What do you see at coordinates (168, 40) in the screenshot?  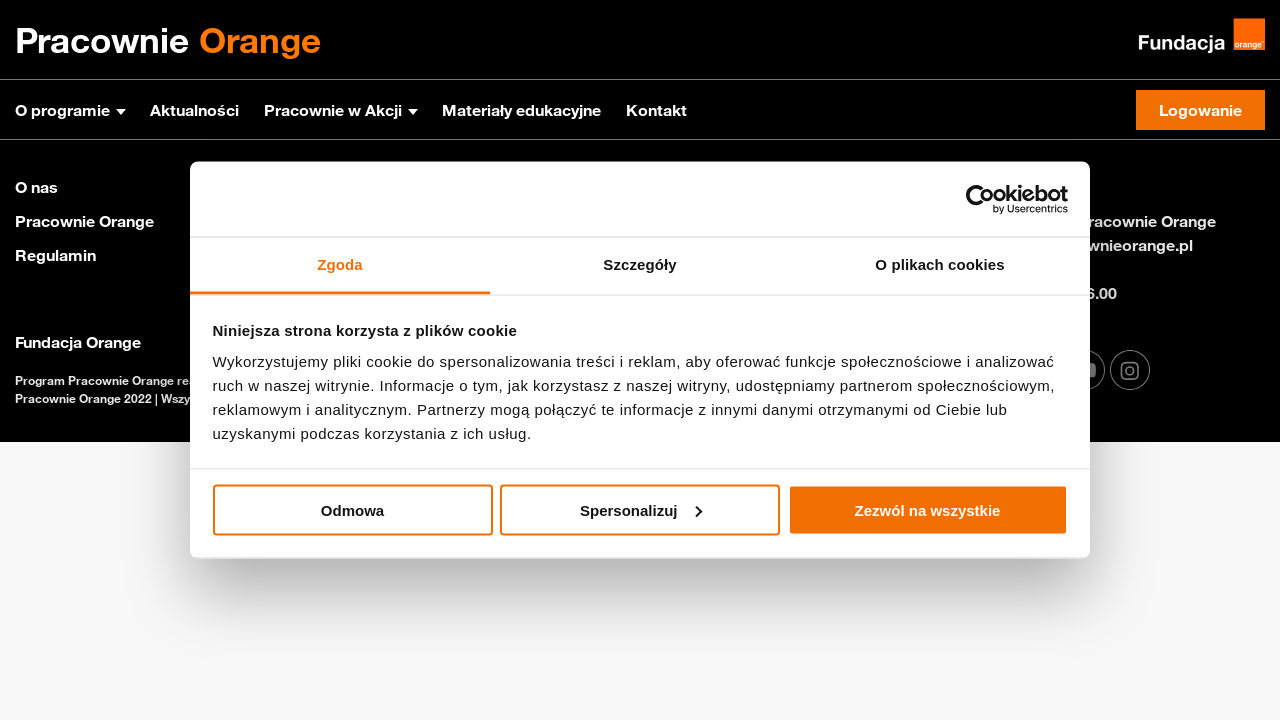 I see `Pracownie` at bounding box center [168, 40].